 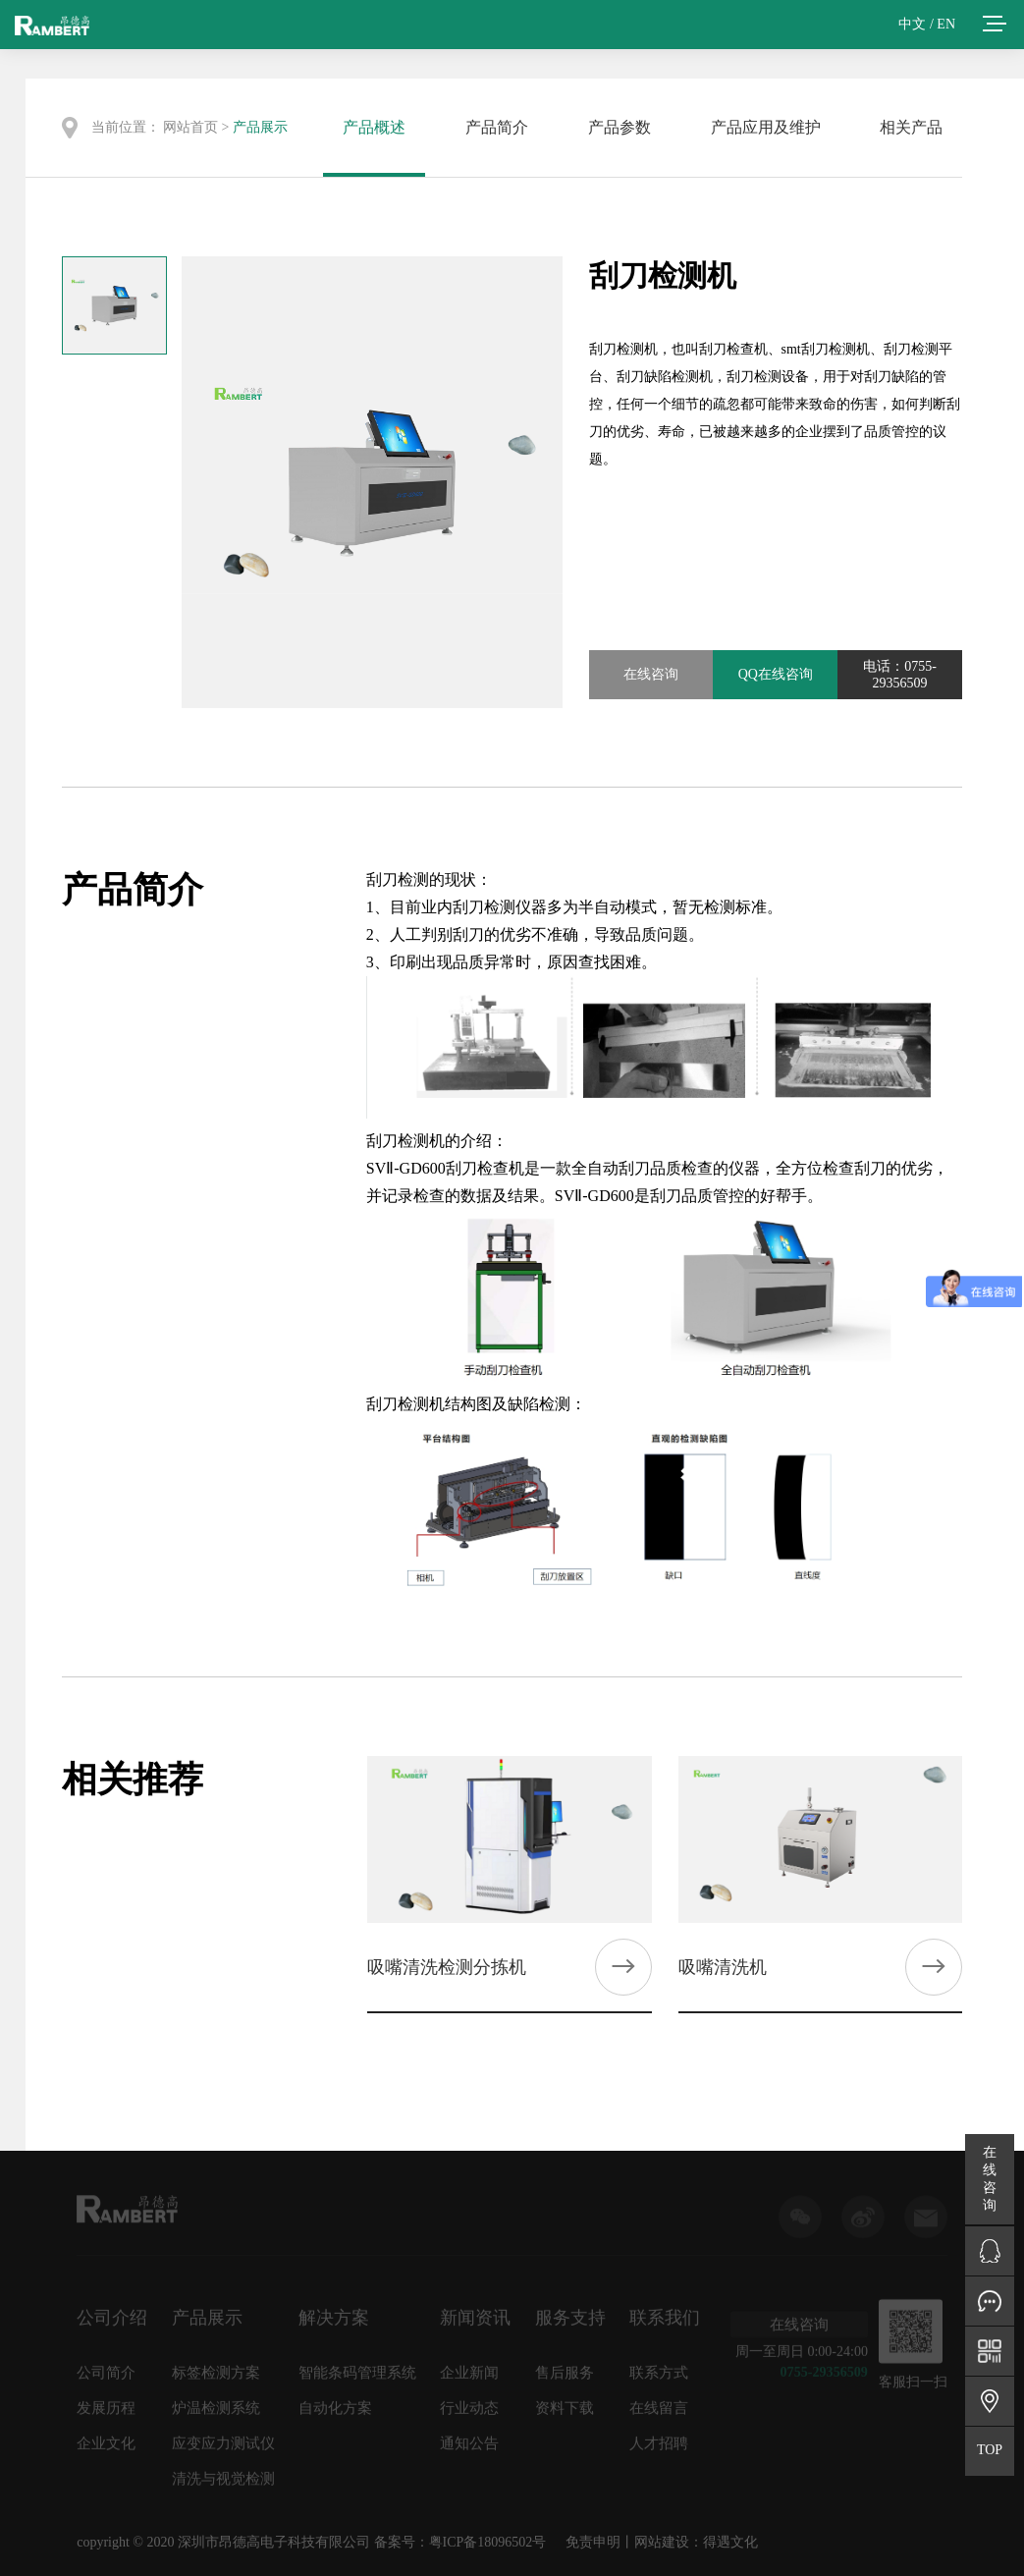 What do you see at coordinates (223, 2449) in the screenshot?
I see `应变应力测试仪` at bounding box center [223, 2449].